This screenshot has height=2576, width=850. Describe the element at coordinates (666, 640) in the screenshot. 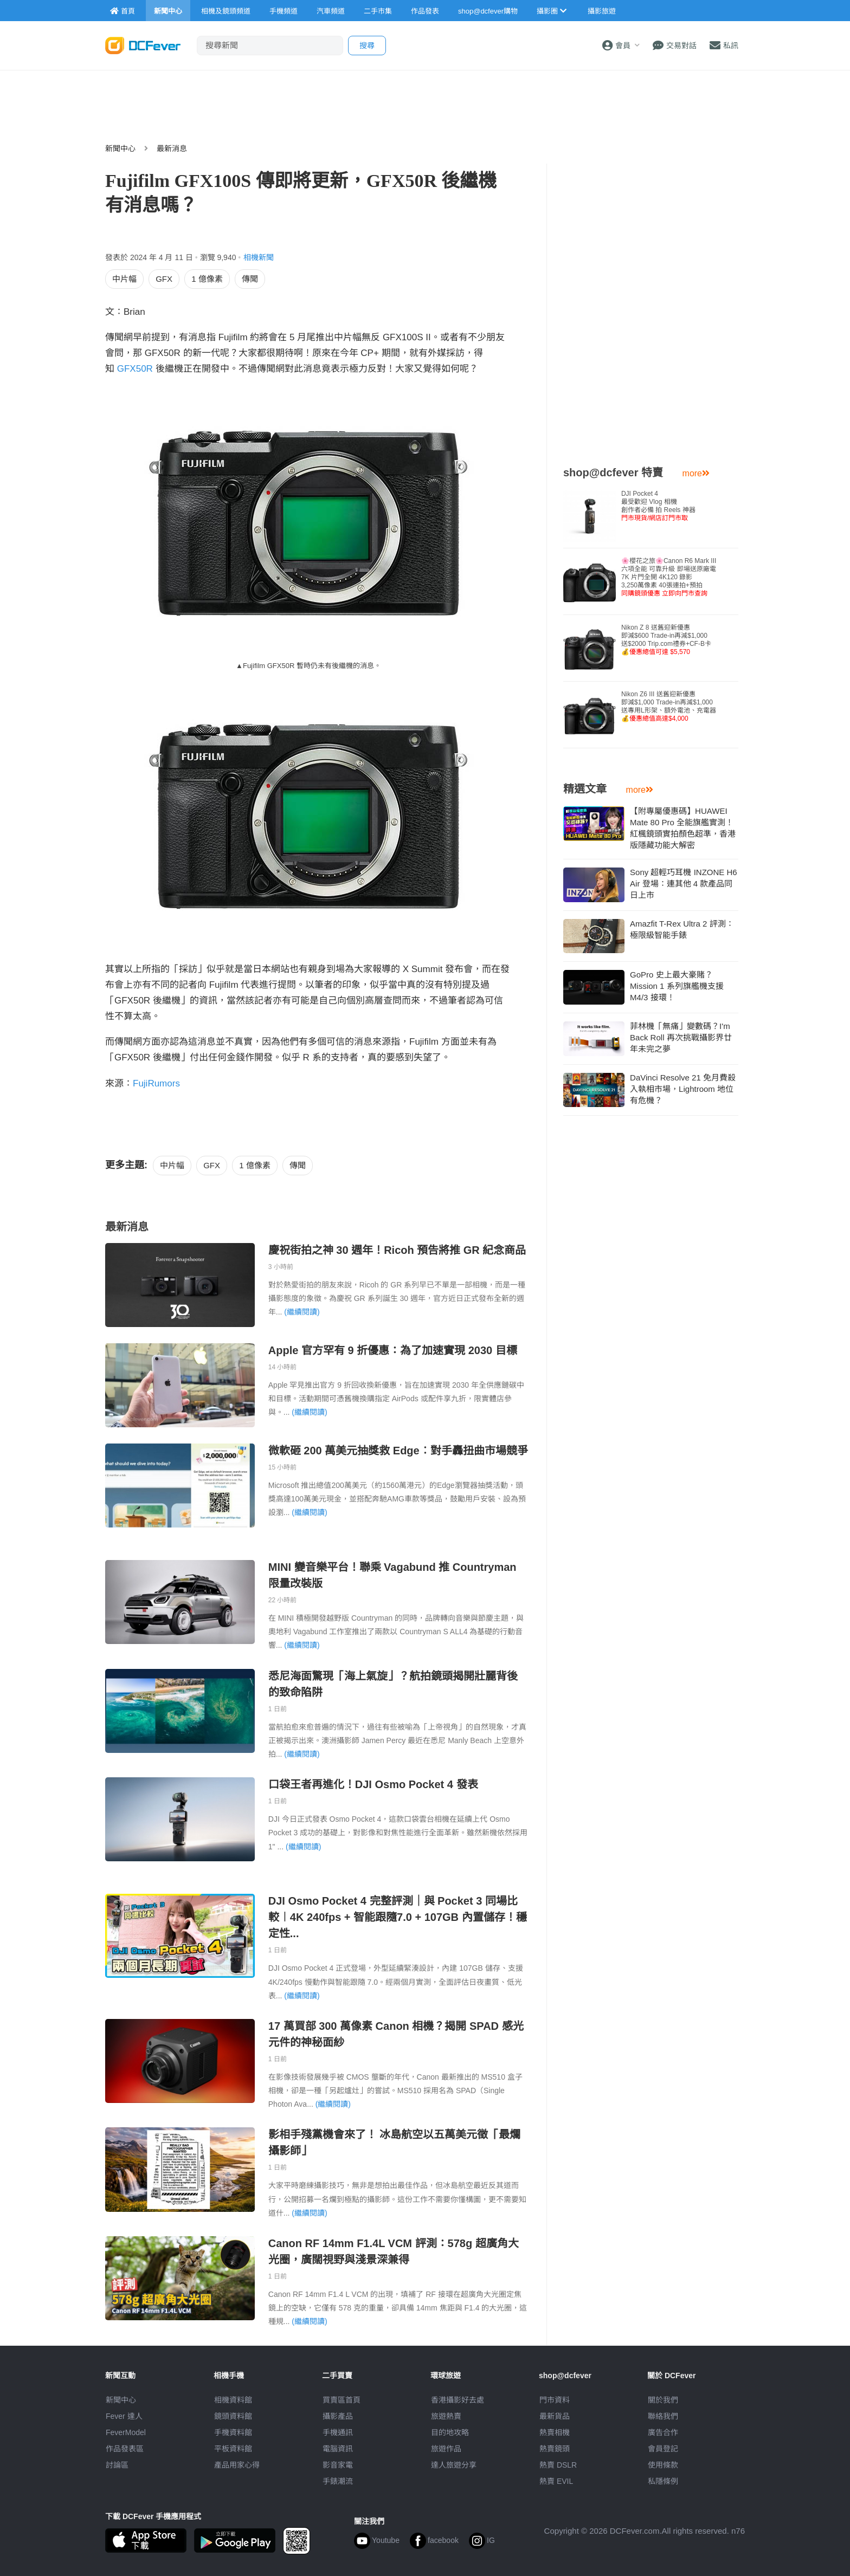

I see `Nikon Z 8 送舊迎新優惠即減$600 Trade-in再減$1,000送$2000 Trip.com禮券+CF-B卡` at that location.